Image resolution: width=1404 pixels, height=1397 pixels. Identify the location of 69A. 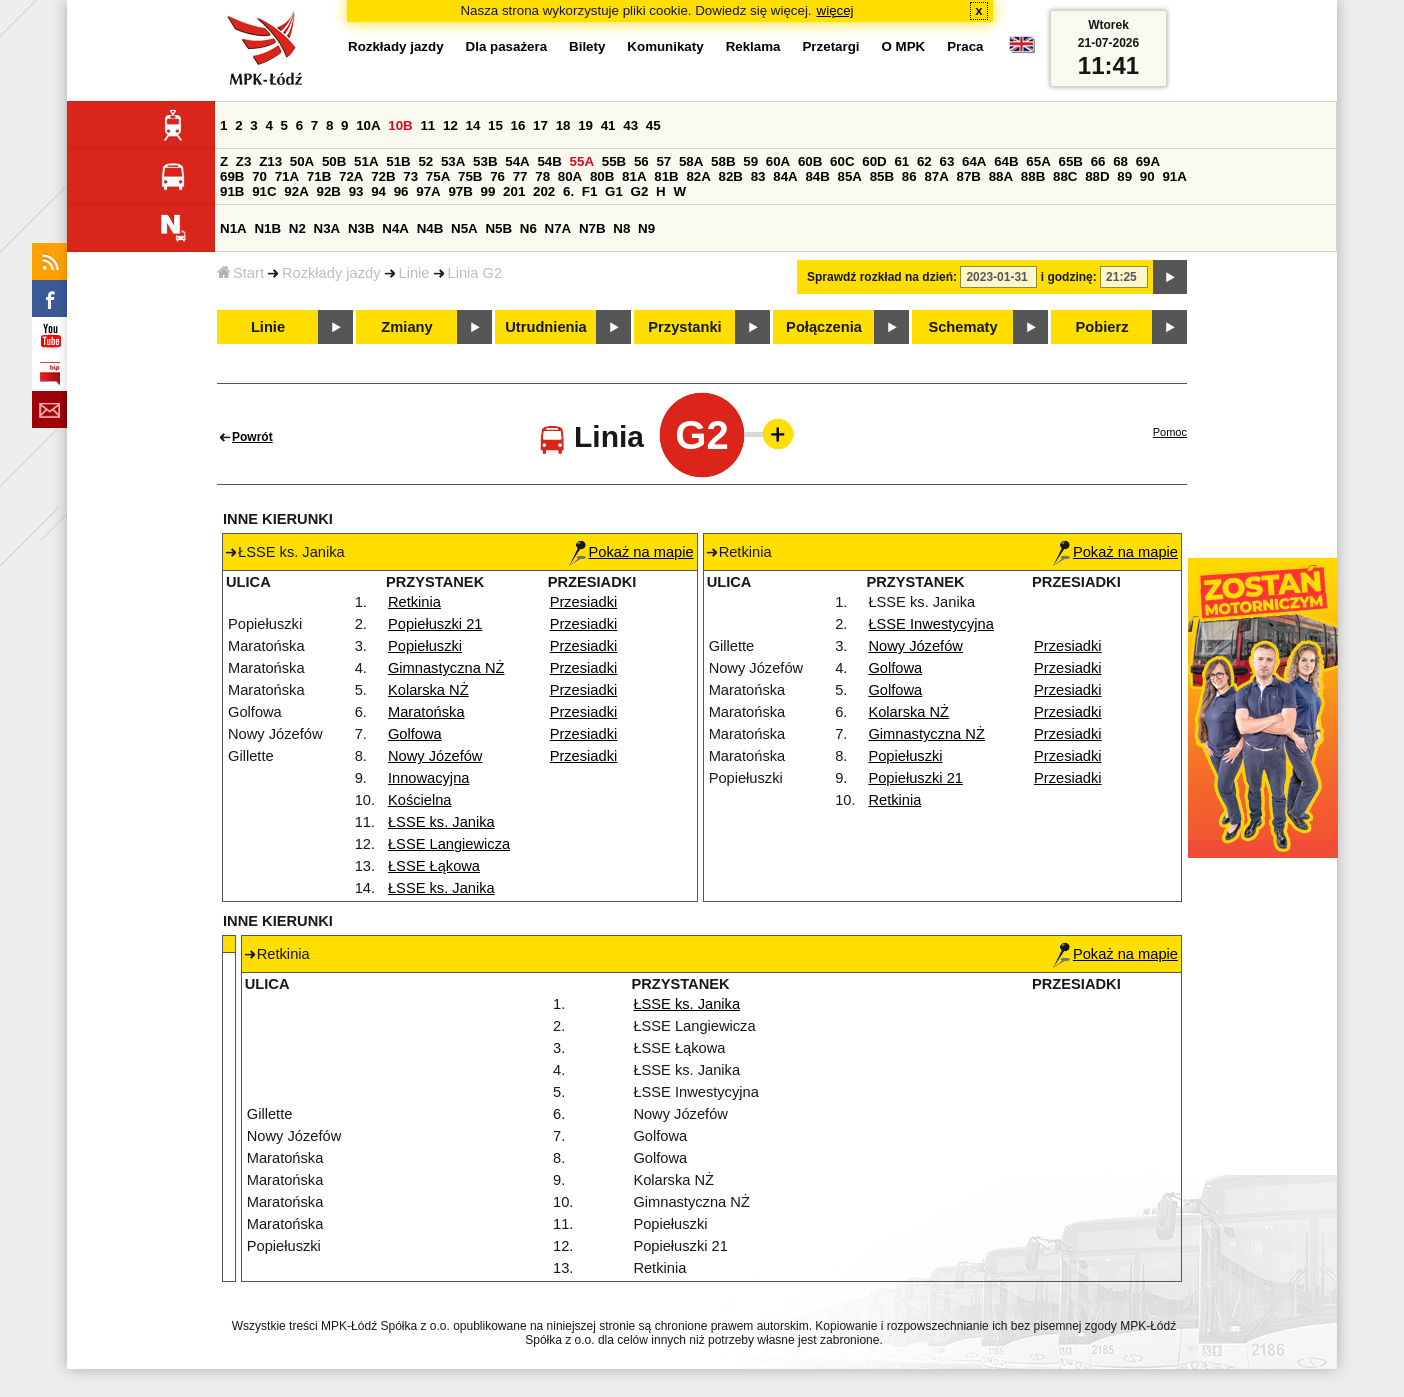
(1148, 161).